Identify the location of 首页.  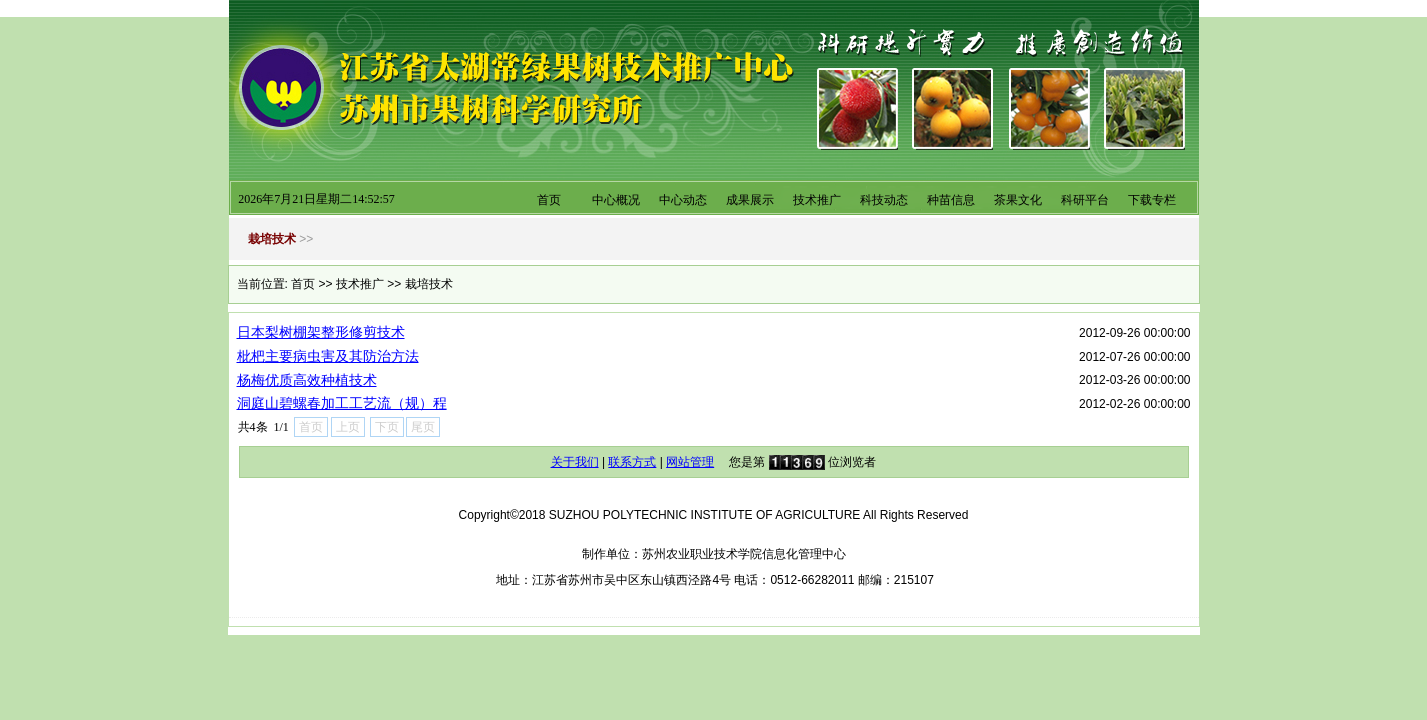
(549, 200).